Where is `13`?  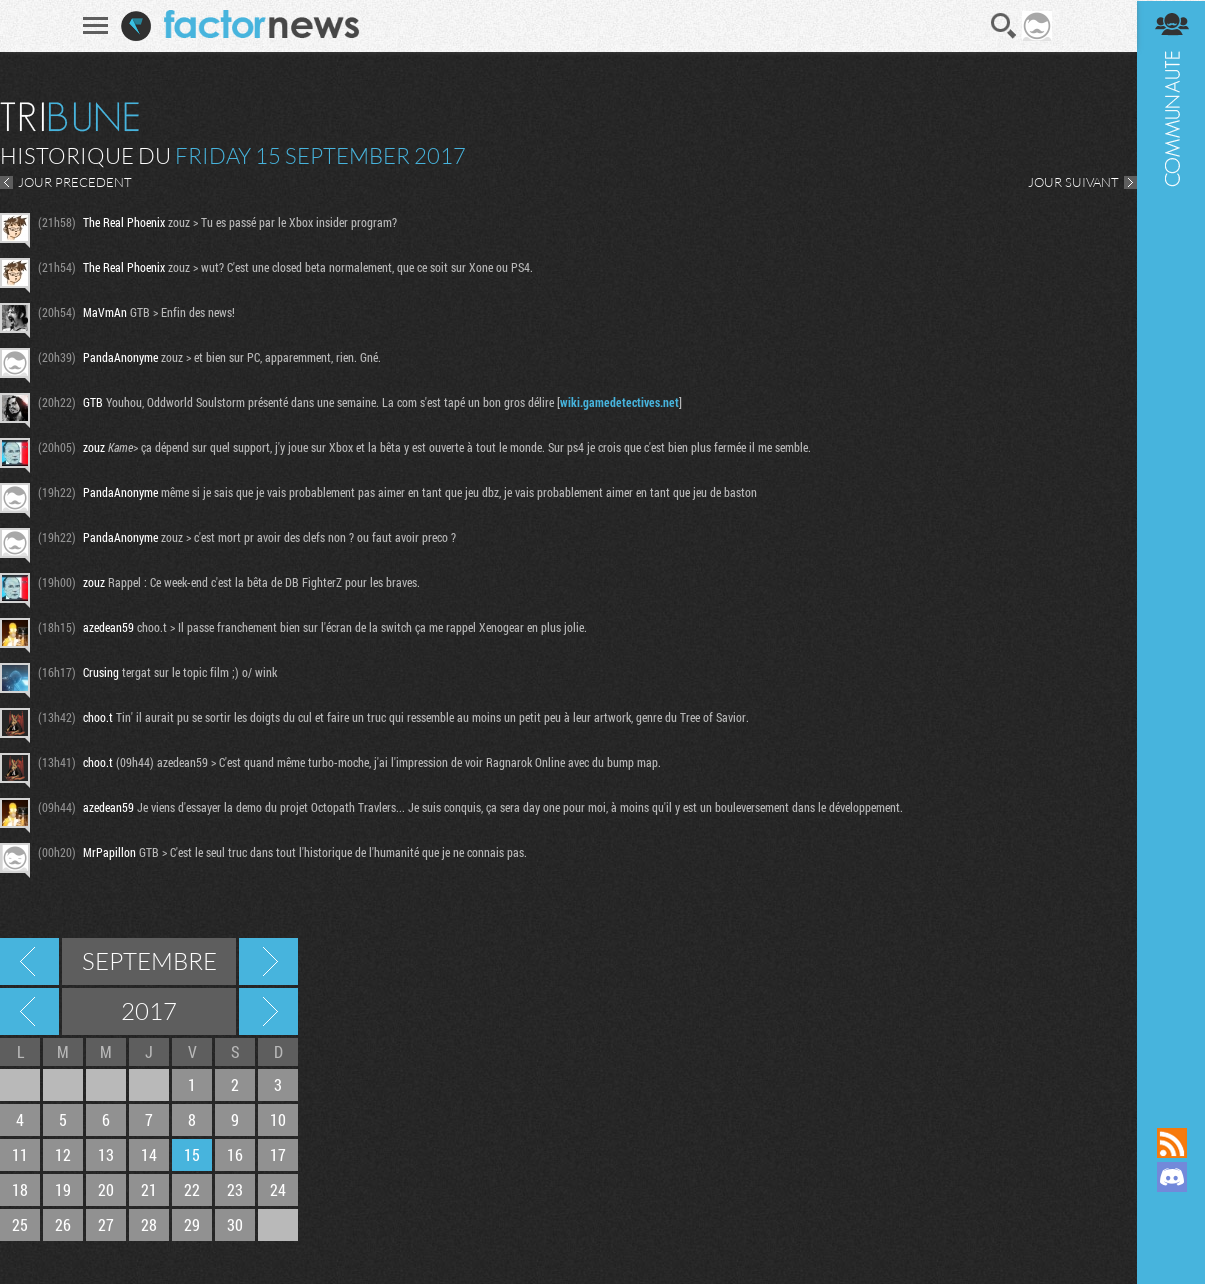
13 is located at coordinates (106, 1154).